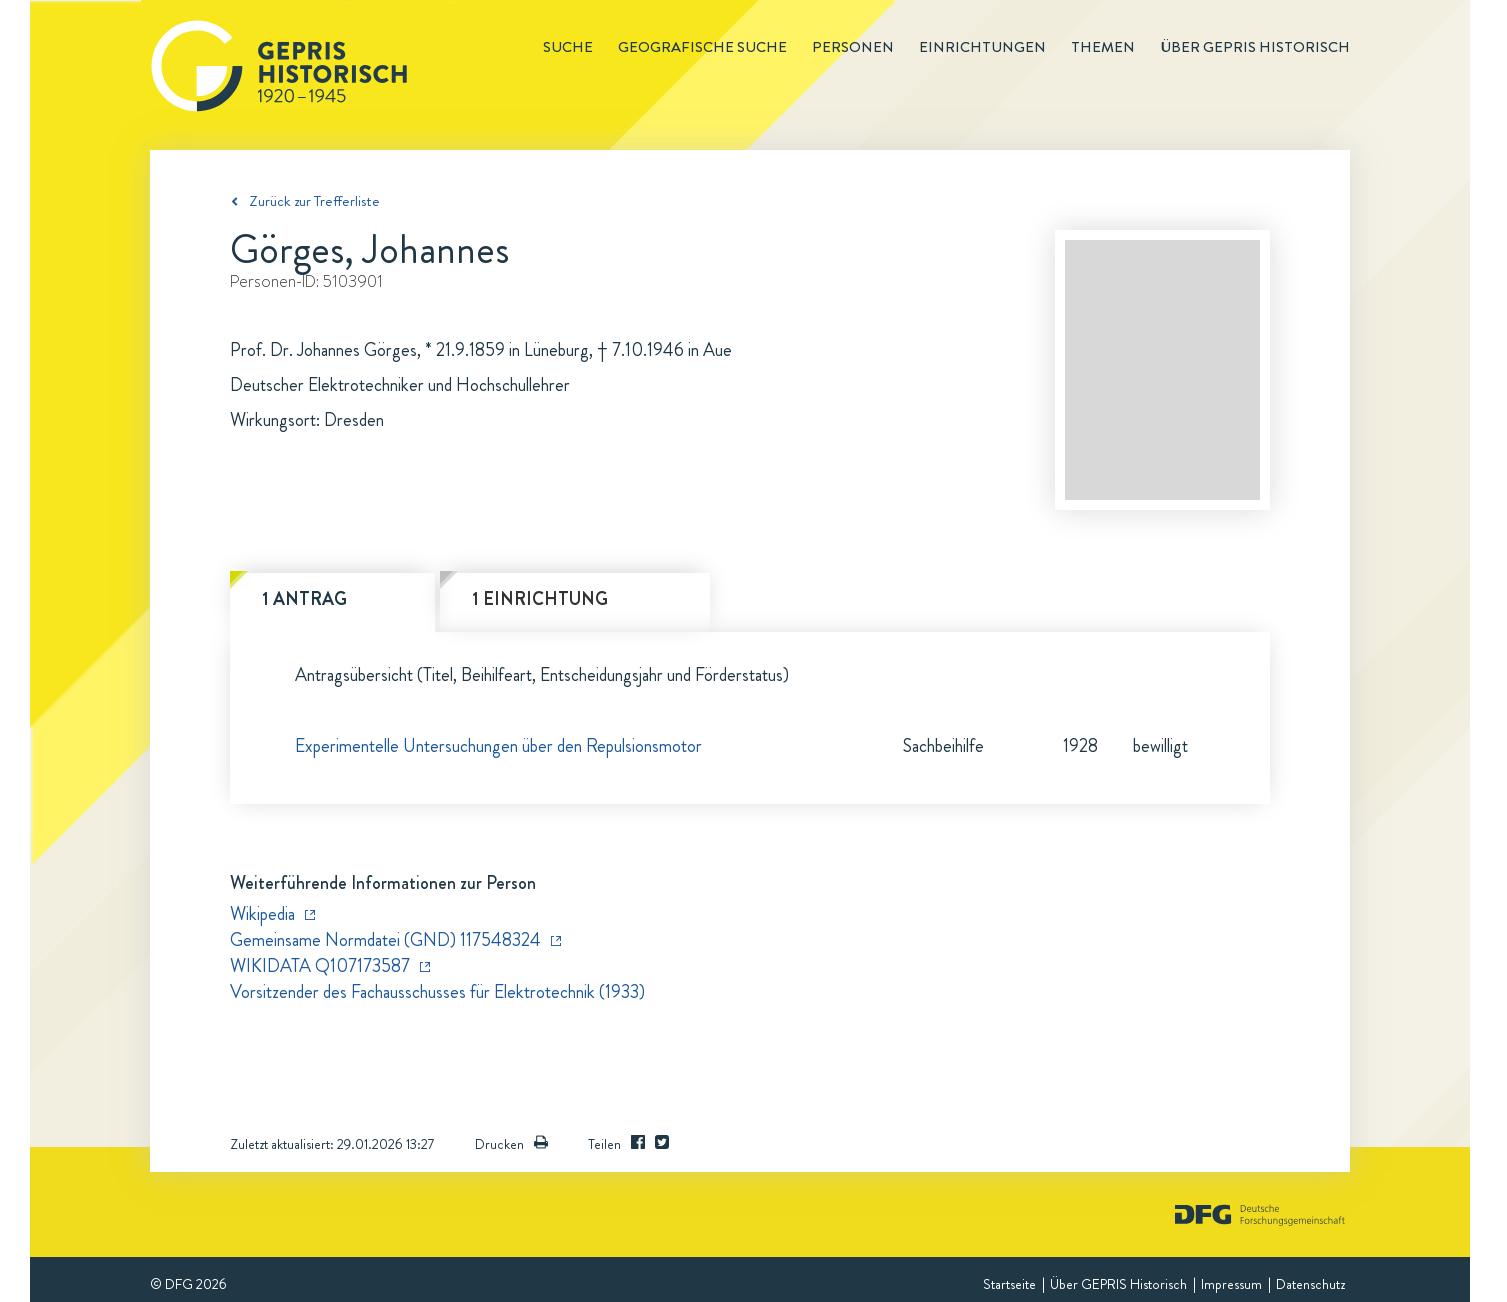 The image size is (1507, 1302). What do you see at coordinates (1310, 1284) in the screenshot?
I see `Datenschutz` at bounding box center [1310, 1284].